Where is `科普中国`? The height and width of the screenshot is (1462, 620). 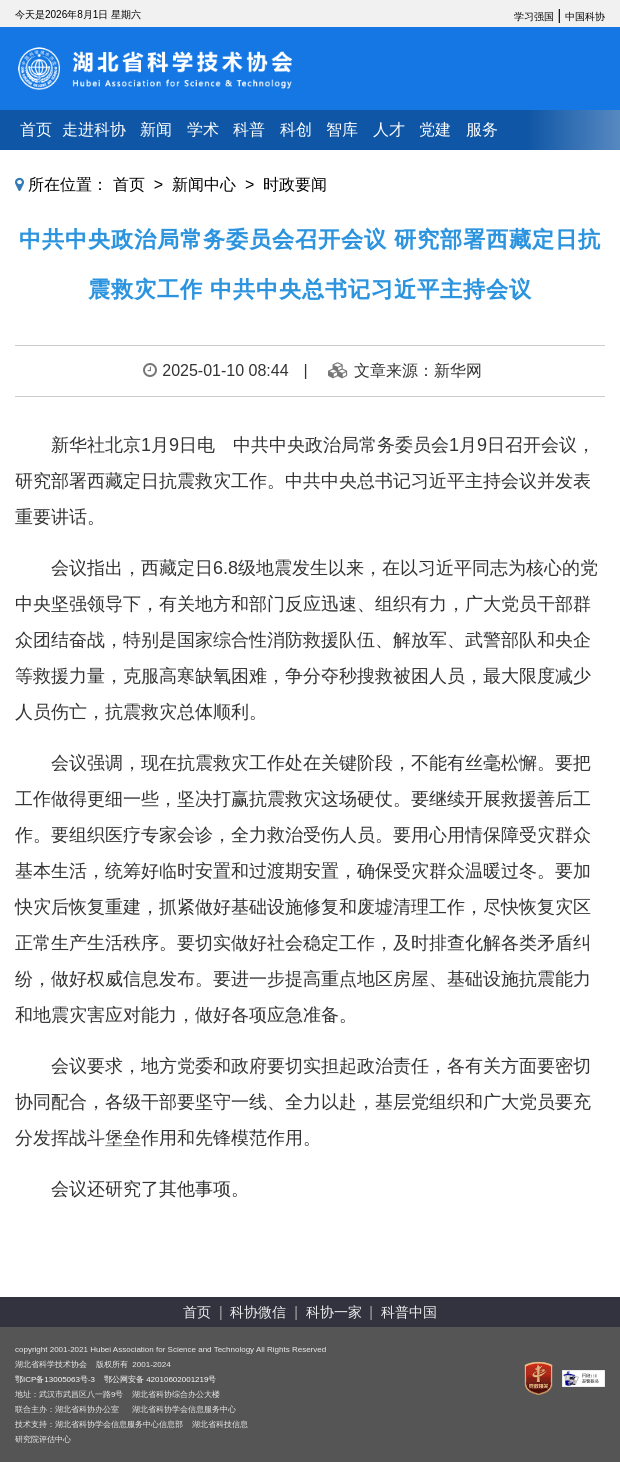
科普中国 is located at coordinates (409, 1312).